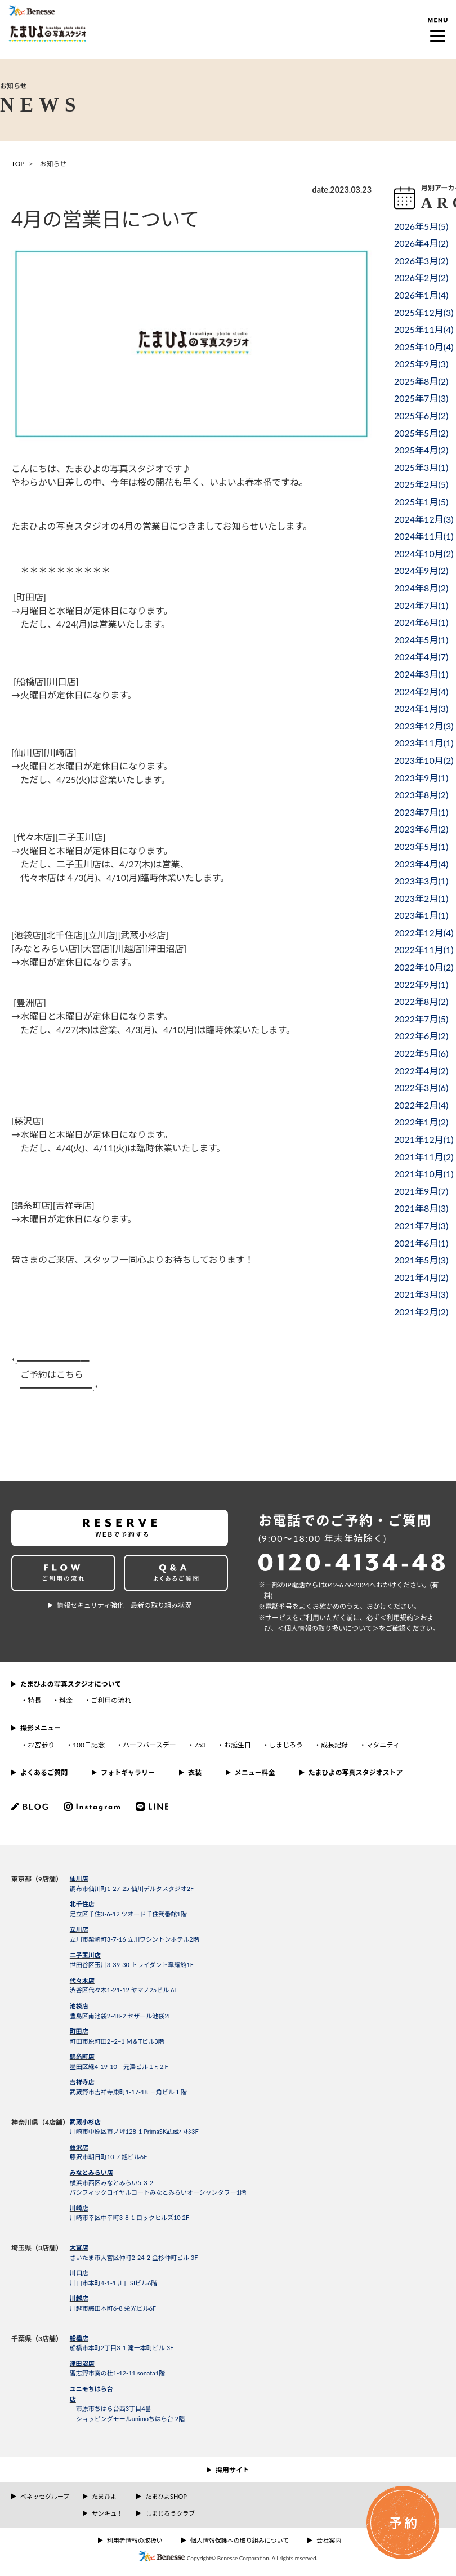 This screenshot has height=2576, width=456. I want to click on 2023年5月(), so click(421, 846).